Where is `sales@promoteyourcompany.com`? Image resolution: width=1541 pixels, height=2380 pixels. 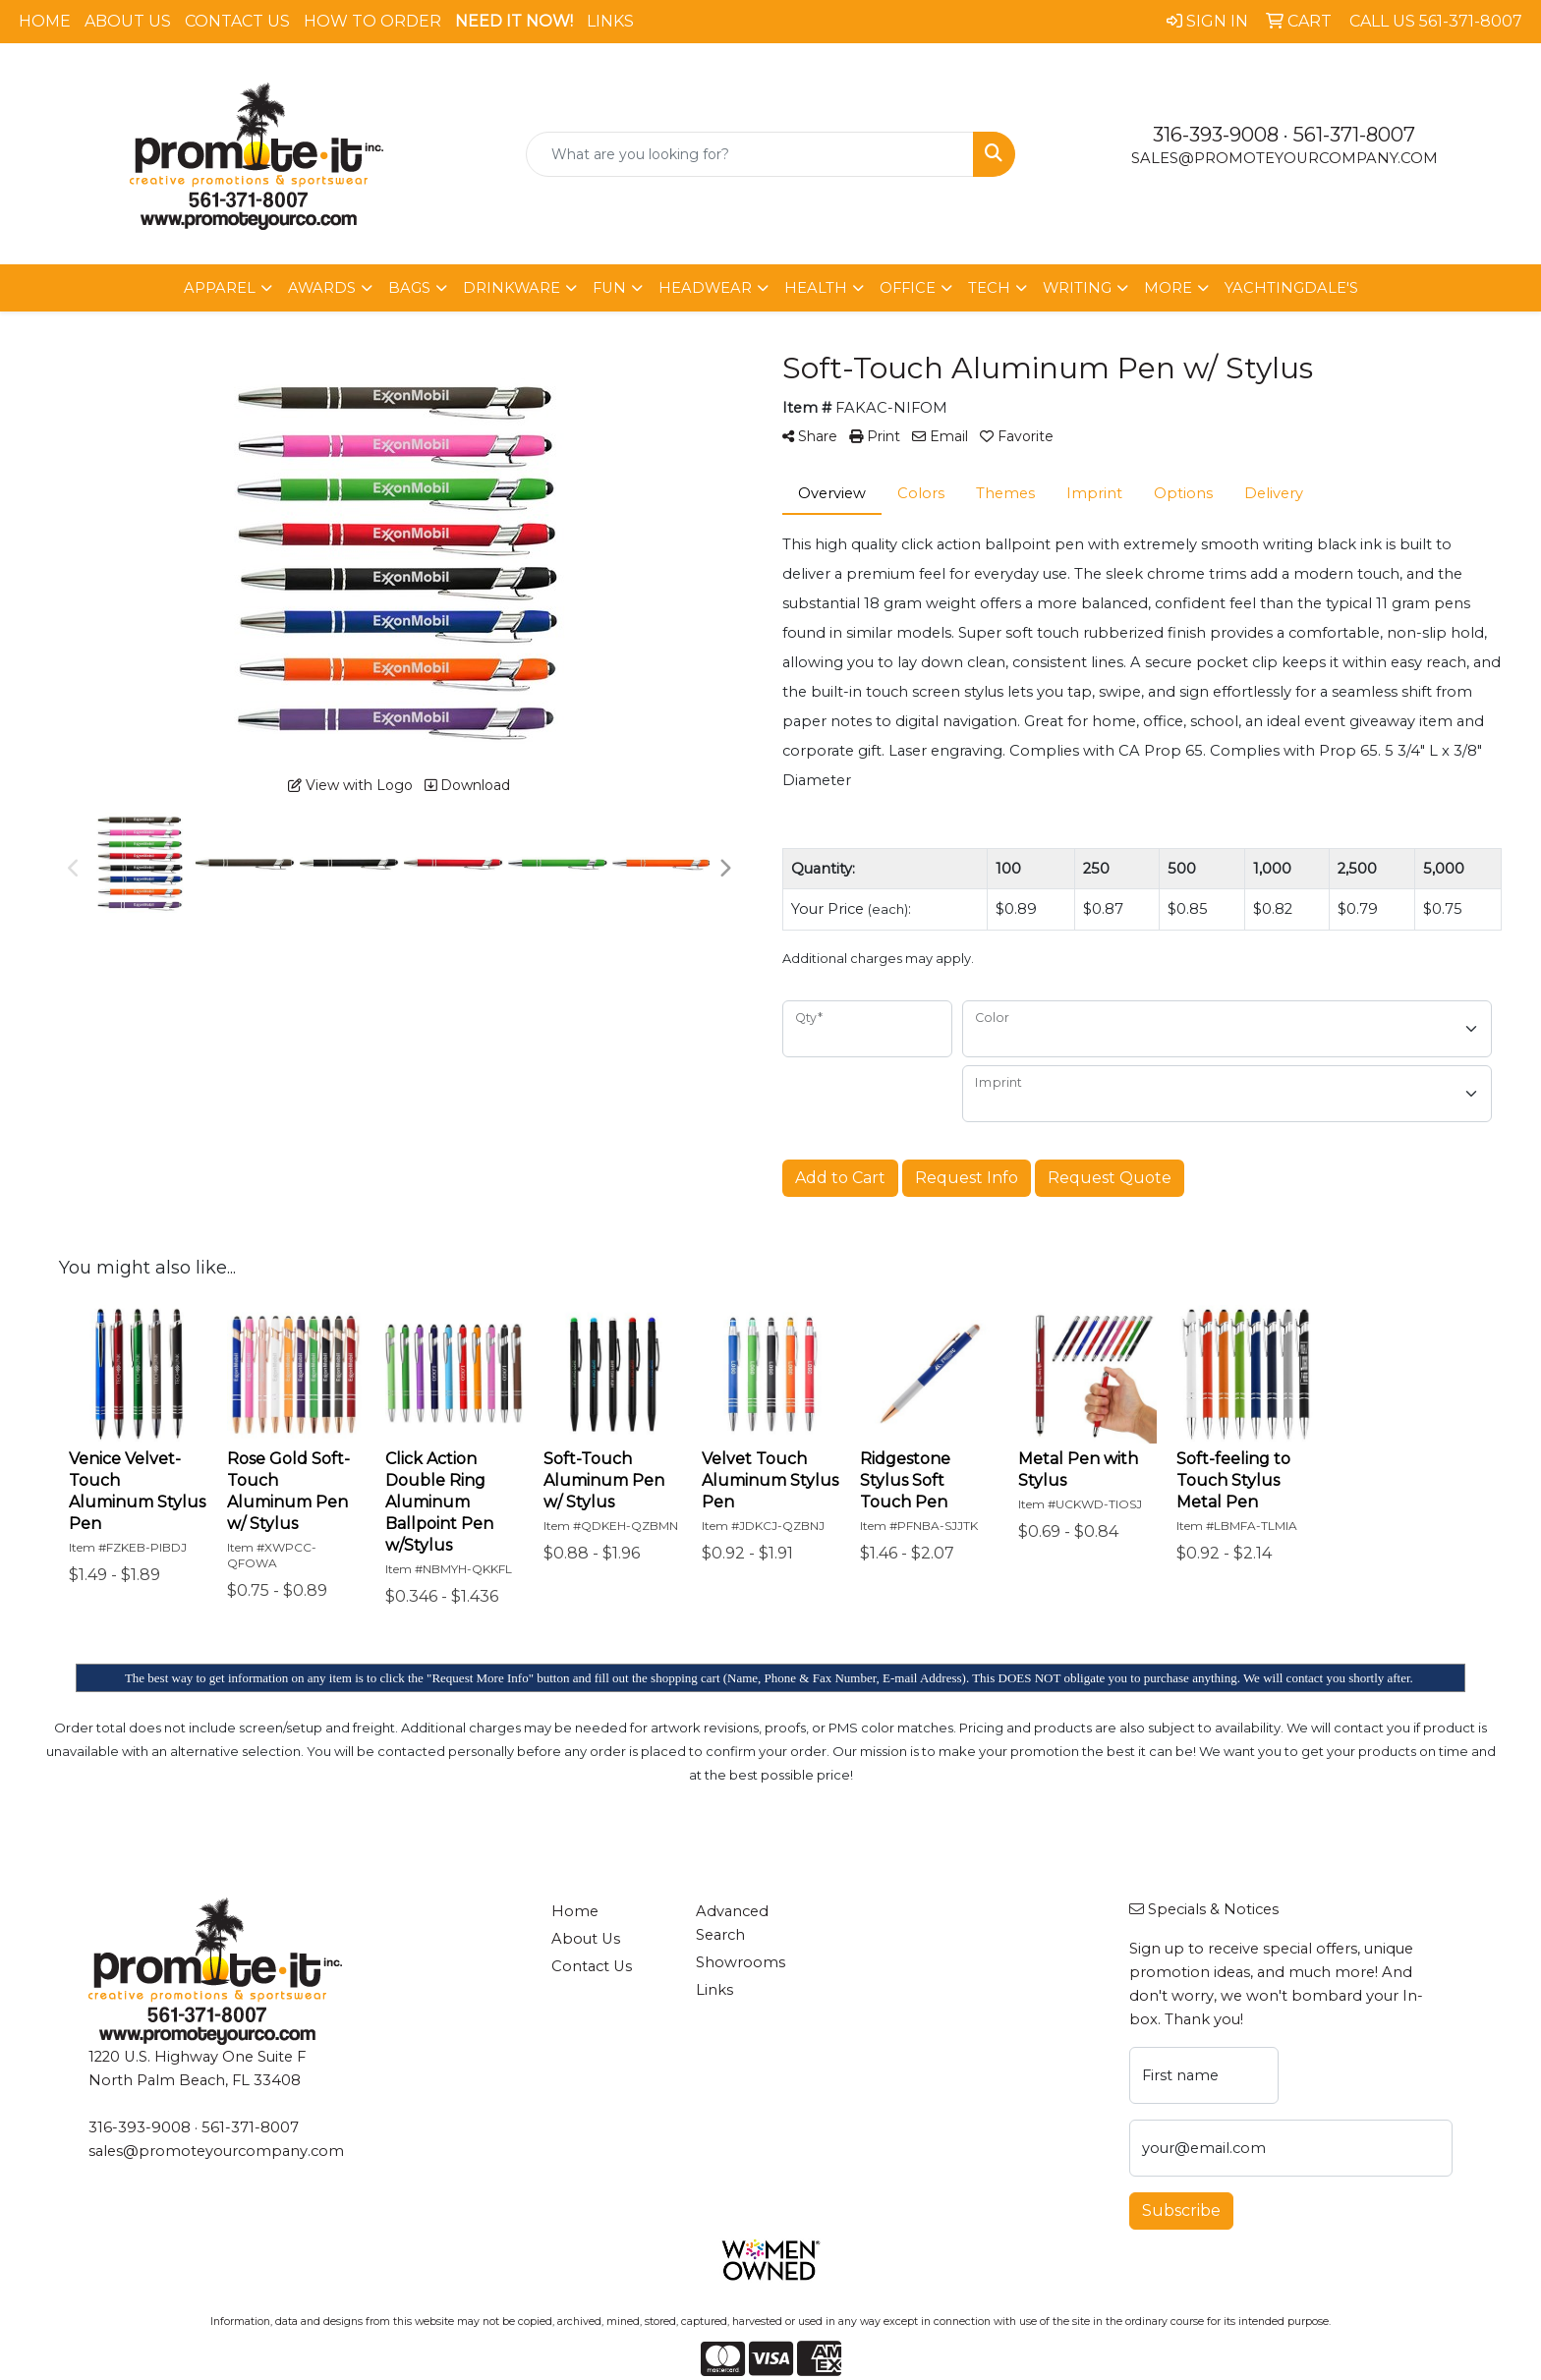 sales@promoteyourcompany.com is located at coordinates (1284, 158).